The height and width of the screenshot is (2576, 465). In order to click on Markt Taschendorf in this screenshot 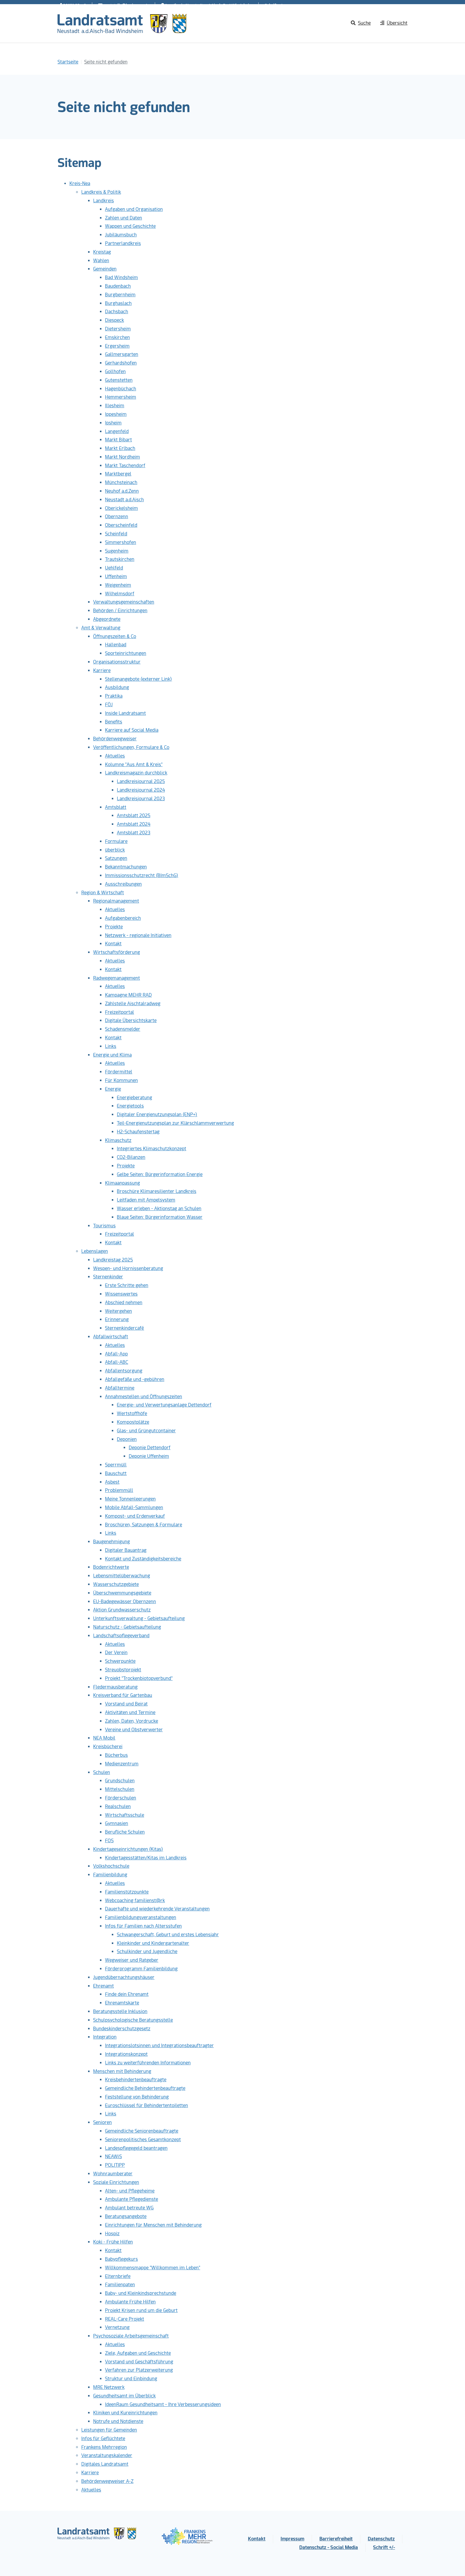, I will do `click(125, 465)`.